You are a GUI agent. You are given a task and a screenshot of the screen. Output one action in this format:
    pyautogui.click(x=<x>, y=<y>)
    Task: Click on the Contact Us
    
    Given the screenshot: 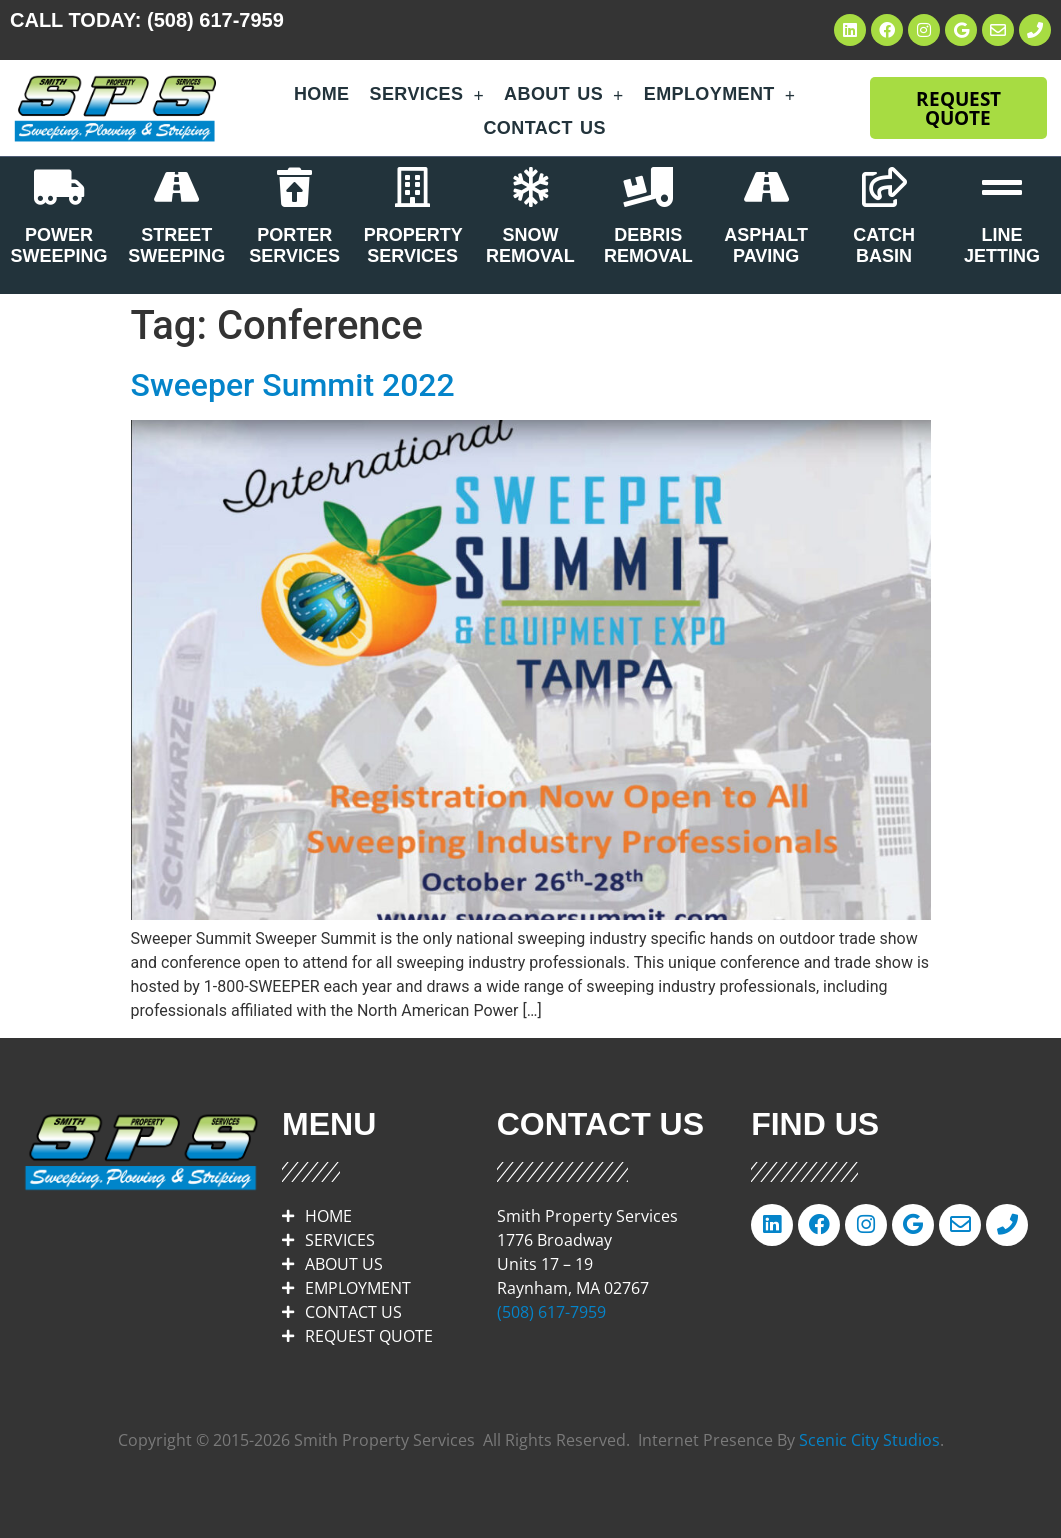 What is the action you would take?
    pyautogui.click(x=544, y=128)
    